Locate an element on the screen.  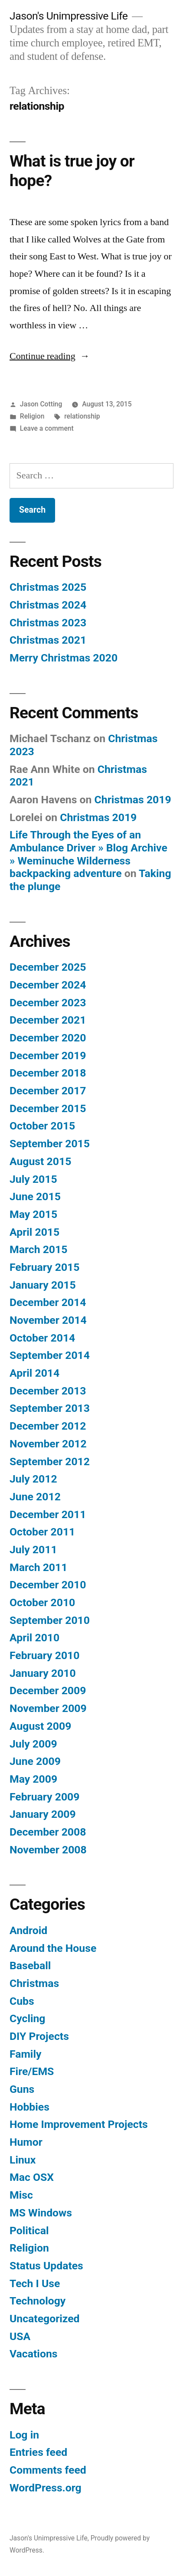
December 2021 is located at coordinates (48, 1020).